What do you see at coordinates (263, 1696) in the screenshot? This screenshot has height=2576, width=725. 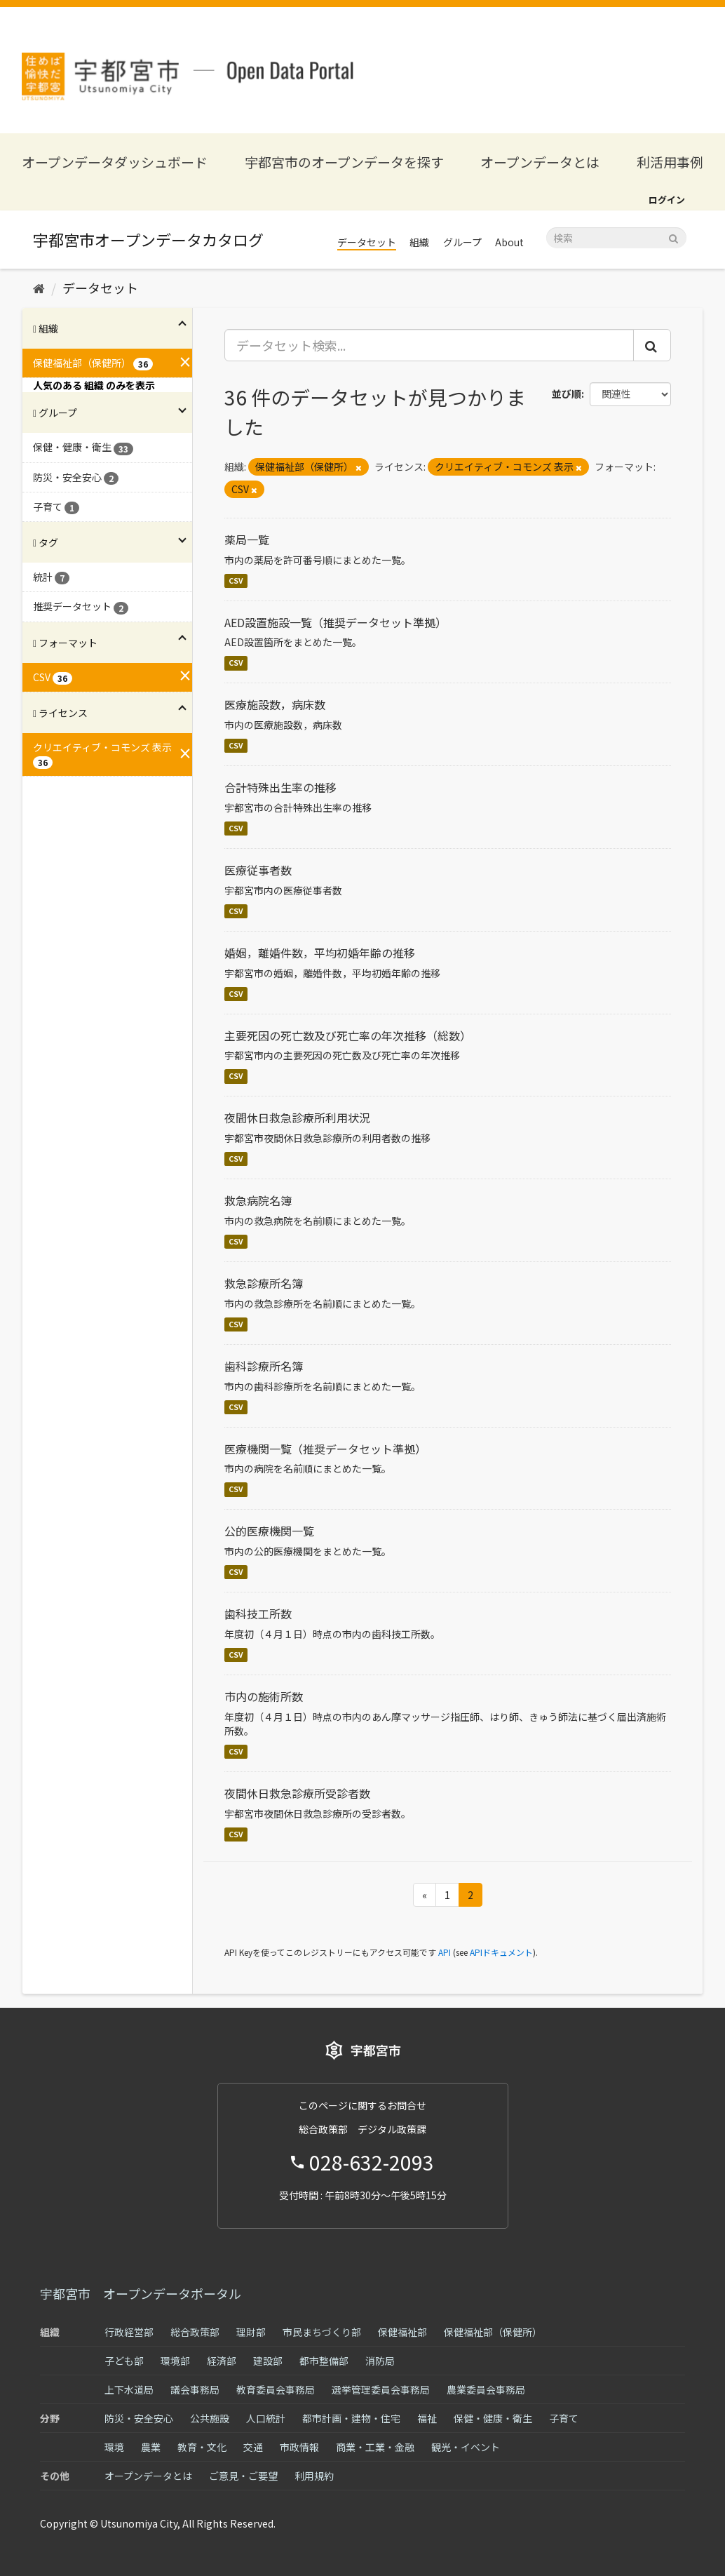 I see `市内の施術所数` at bounding box center [263, 1696].